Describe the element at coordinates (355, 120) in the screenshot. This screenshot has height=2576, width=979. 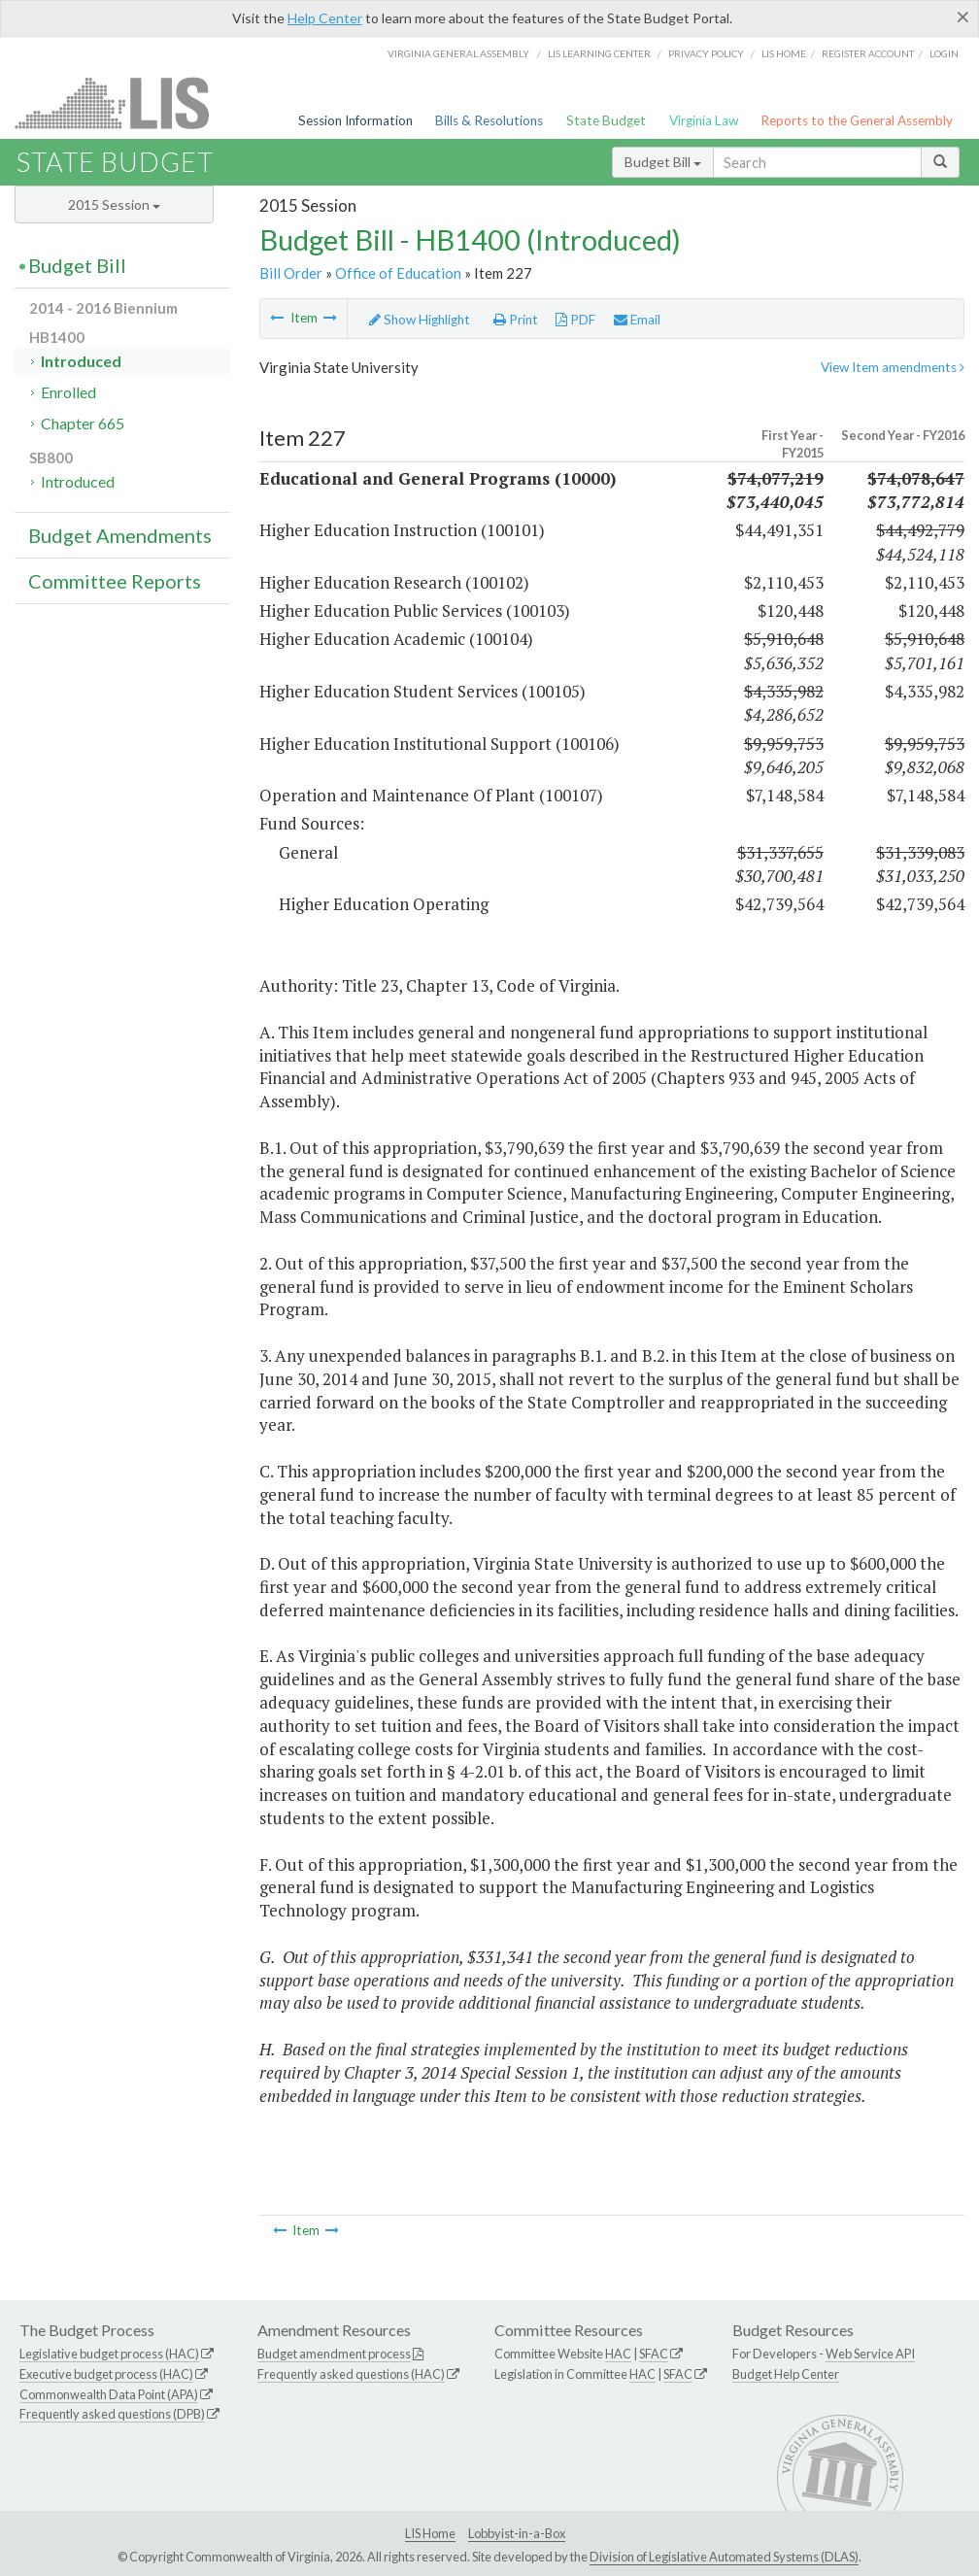
I see `Session Information` at that location.